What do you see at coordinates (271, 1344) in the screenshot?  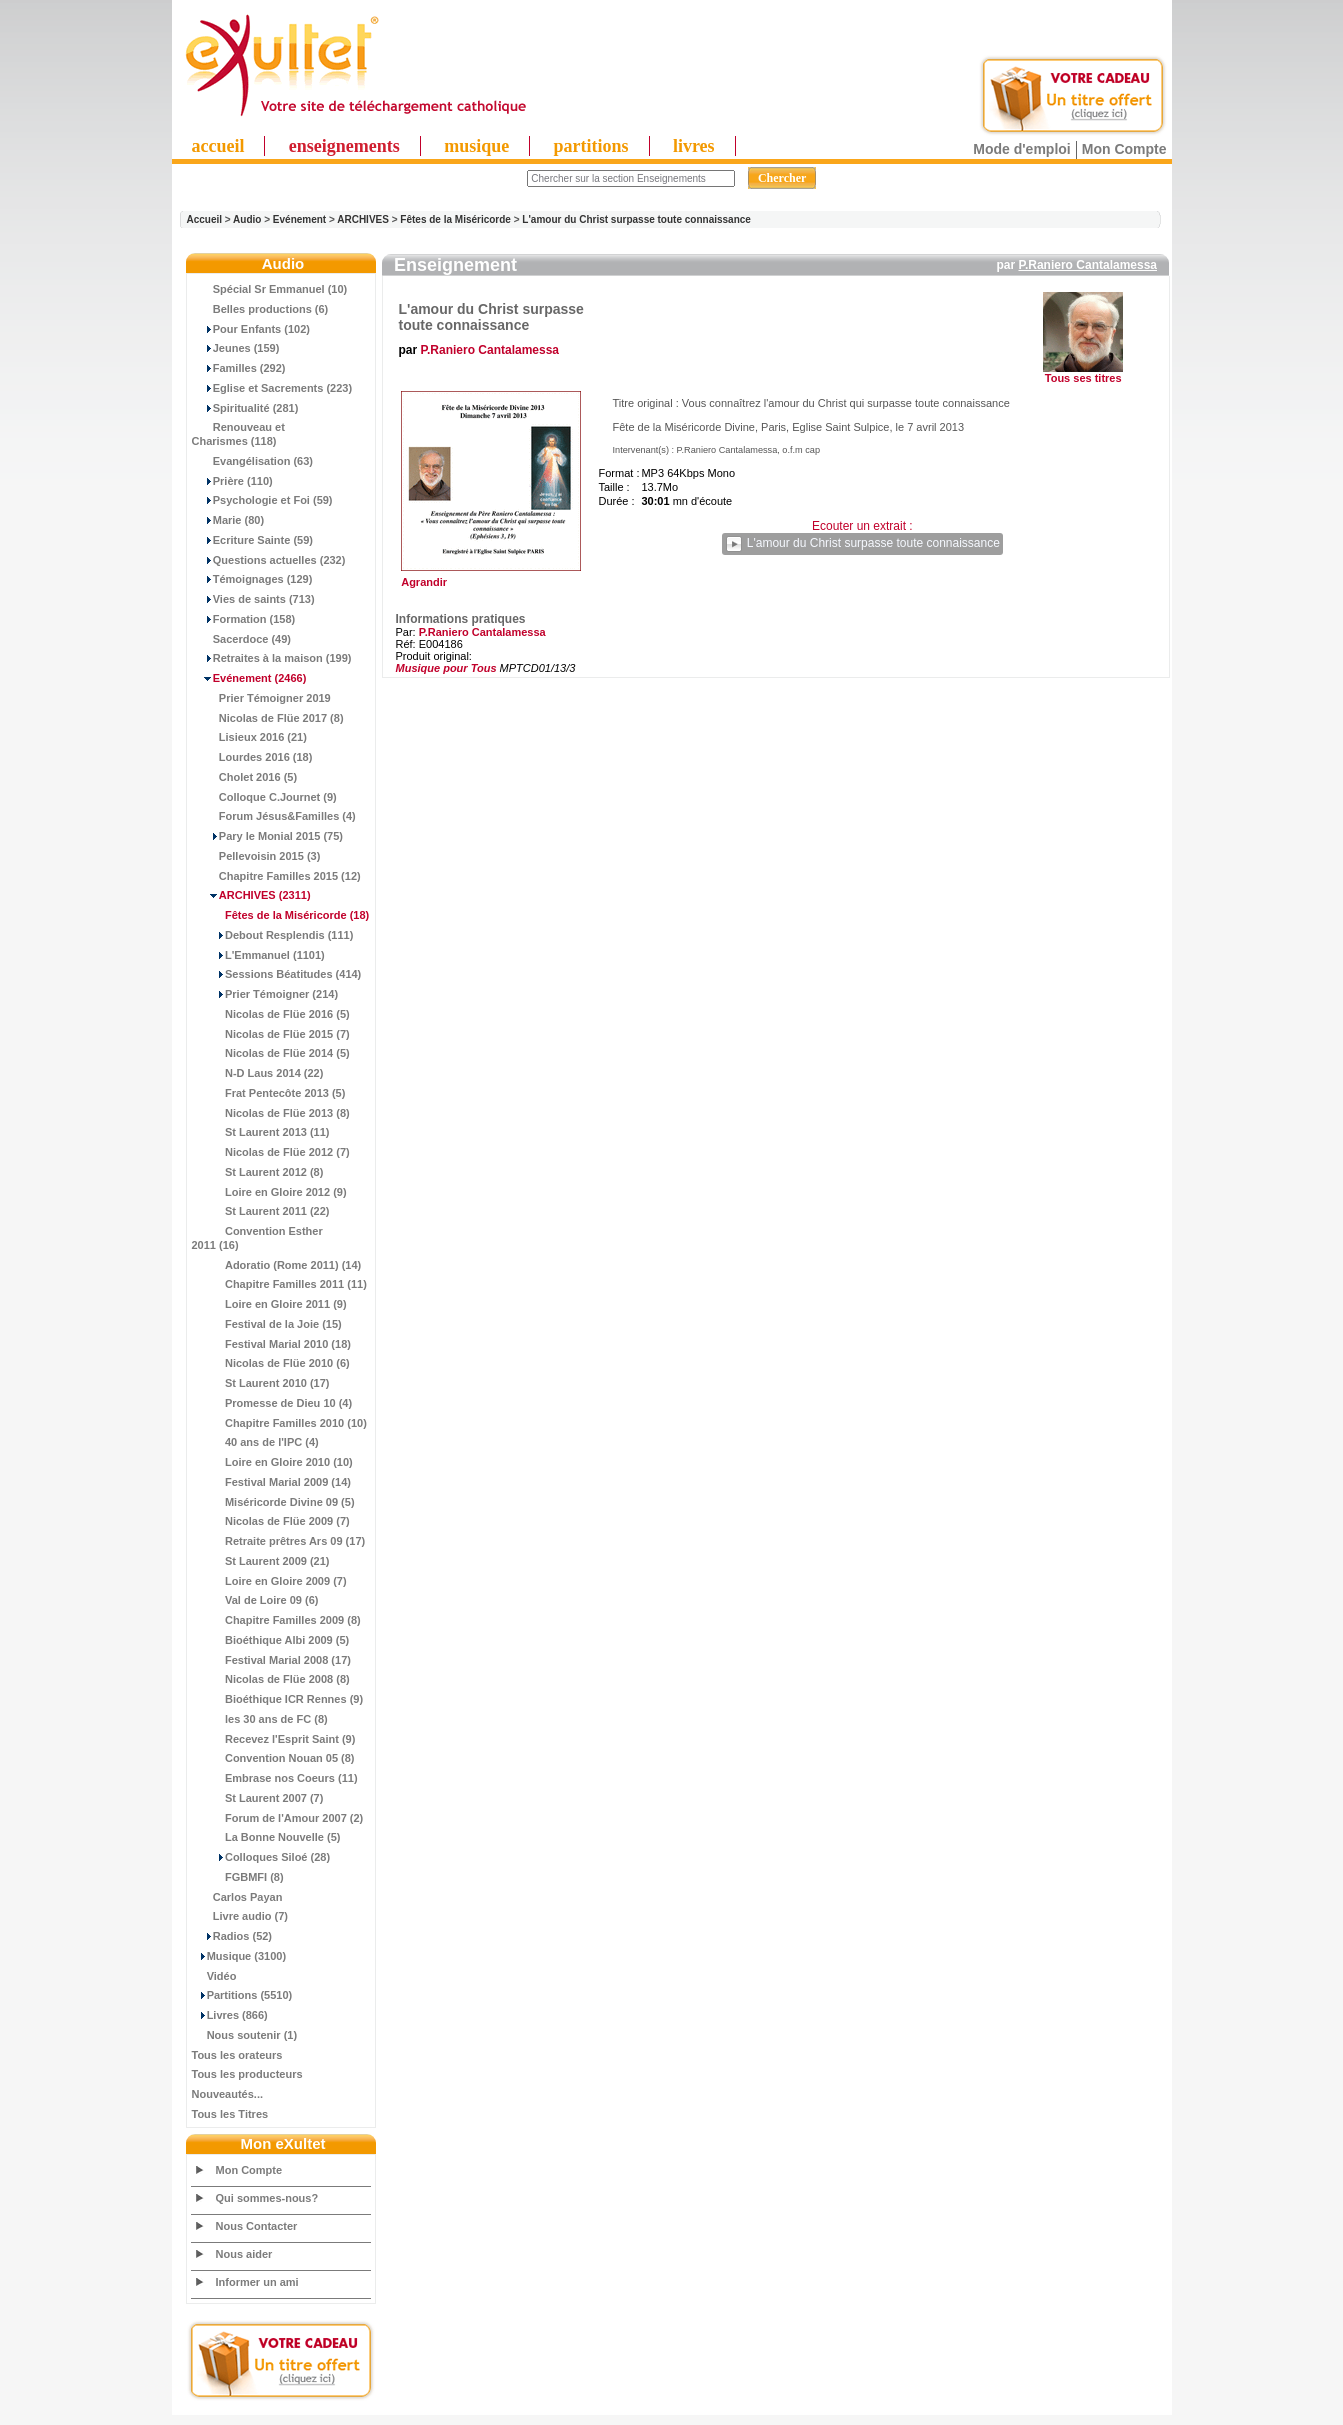 I see `Festival Marial 2010 (18)` at bounding box center [271, 1344].